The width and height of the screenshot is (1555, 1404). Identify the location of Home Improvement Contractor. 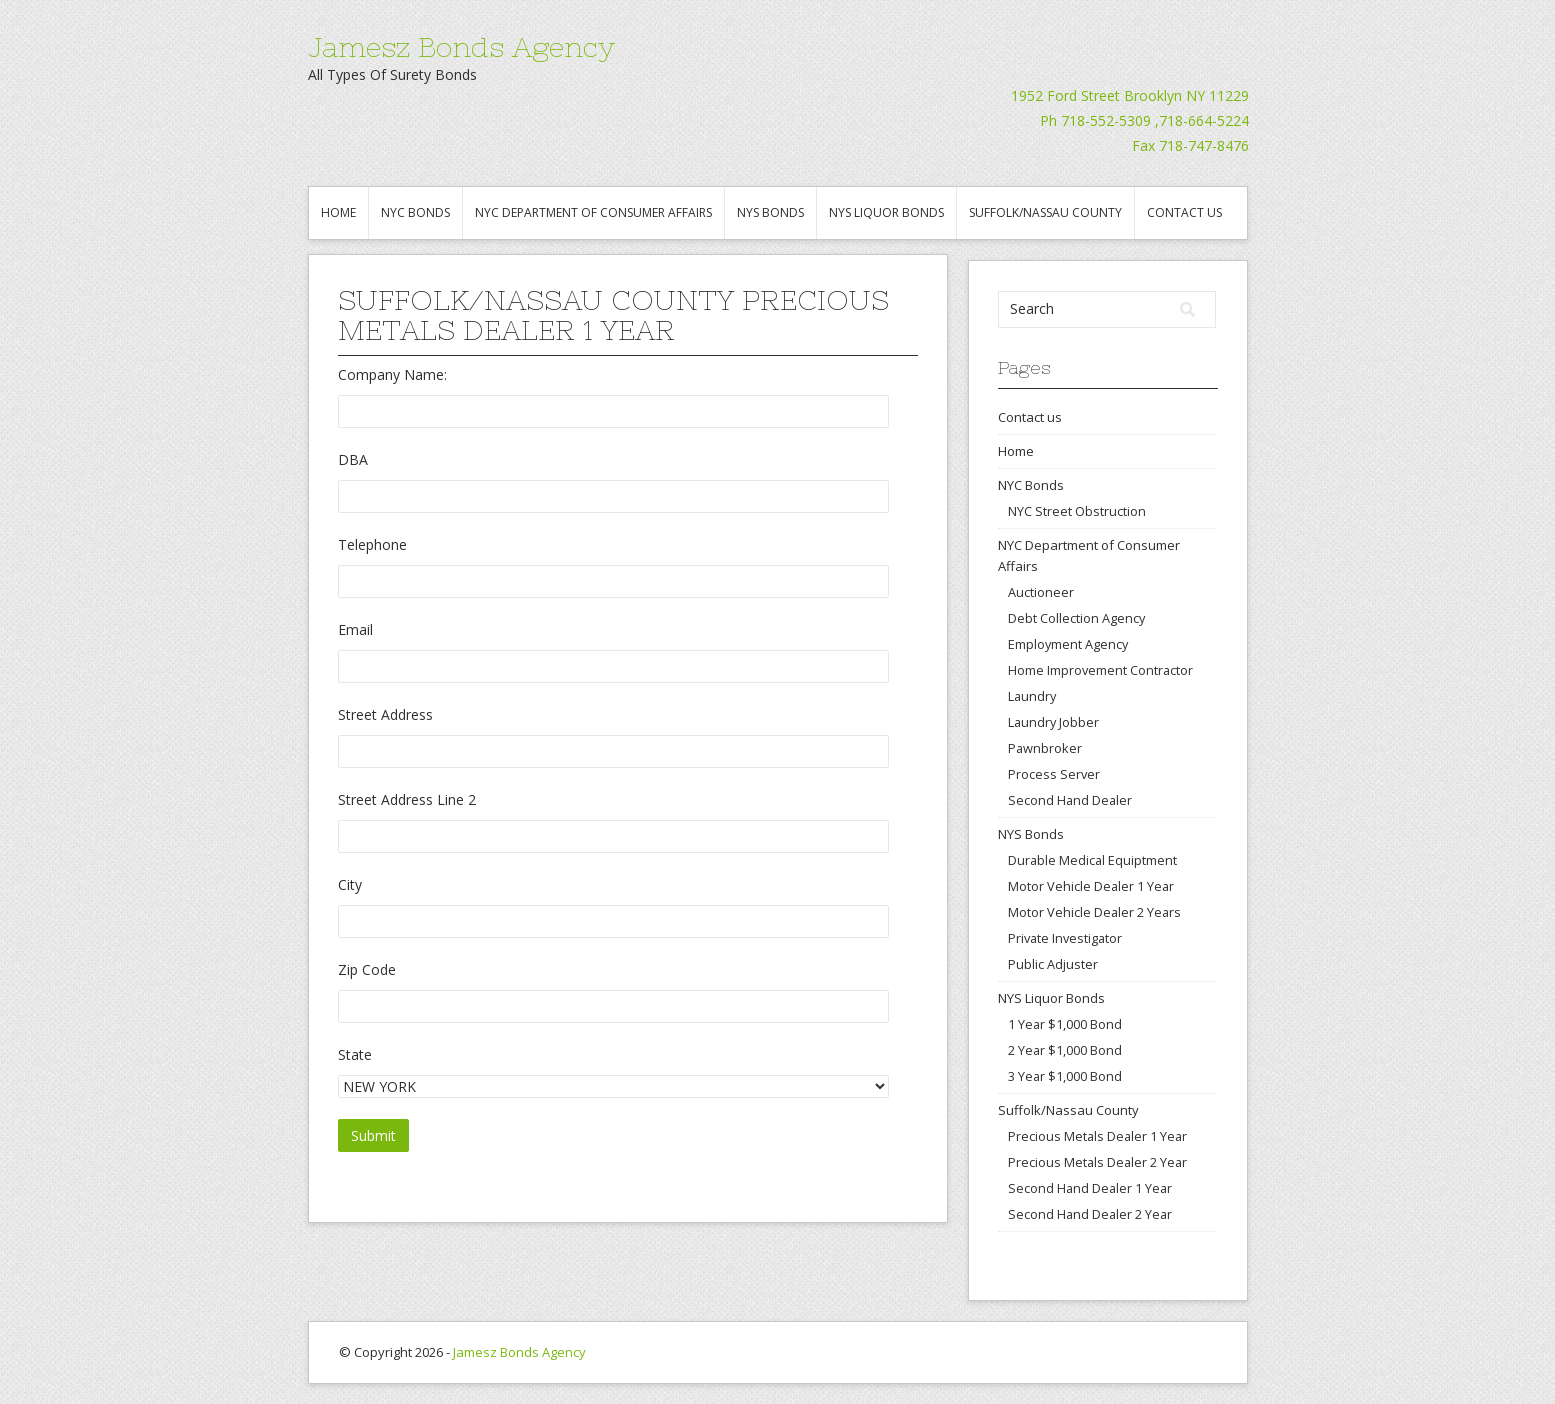
(1100, 670).